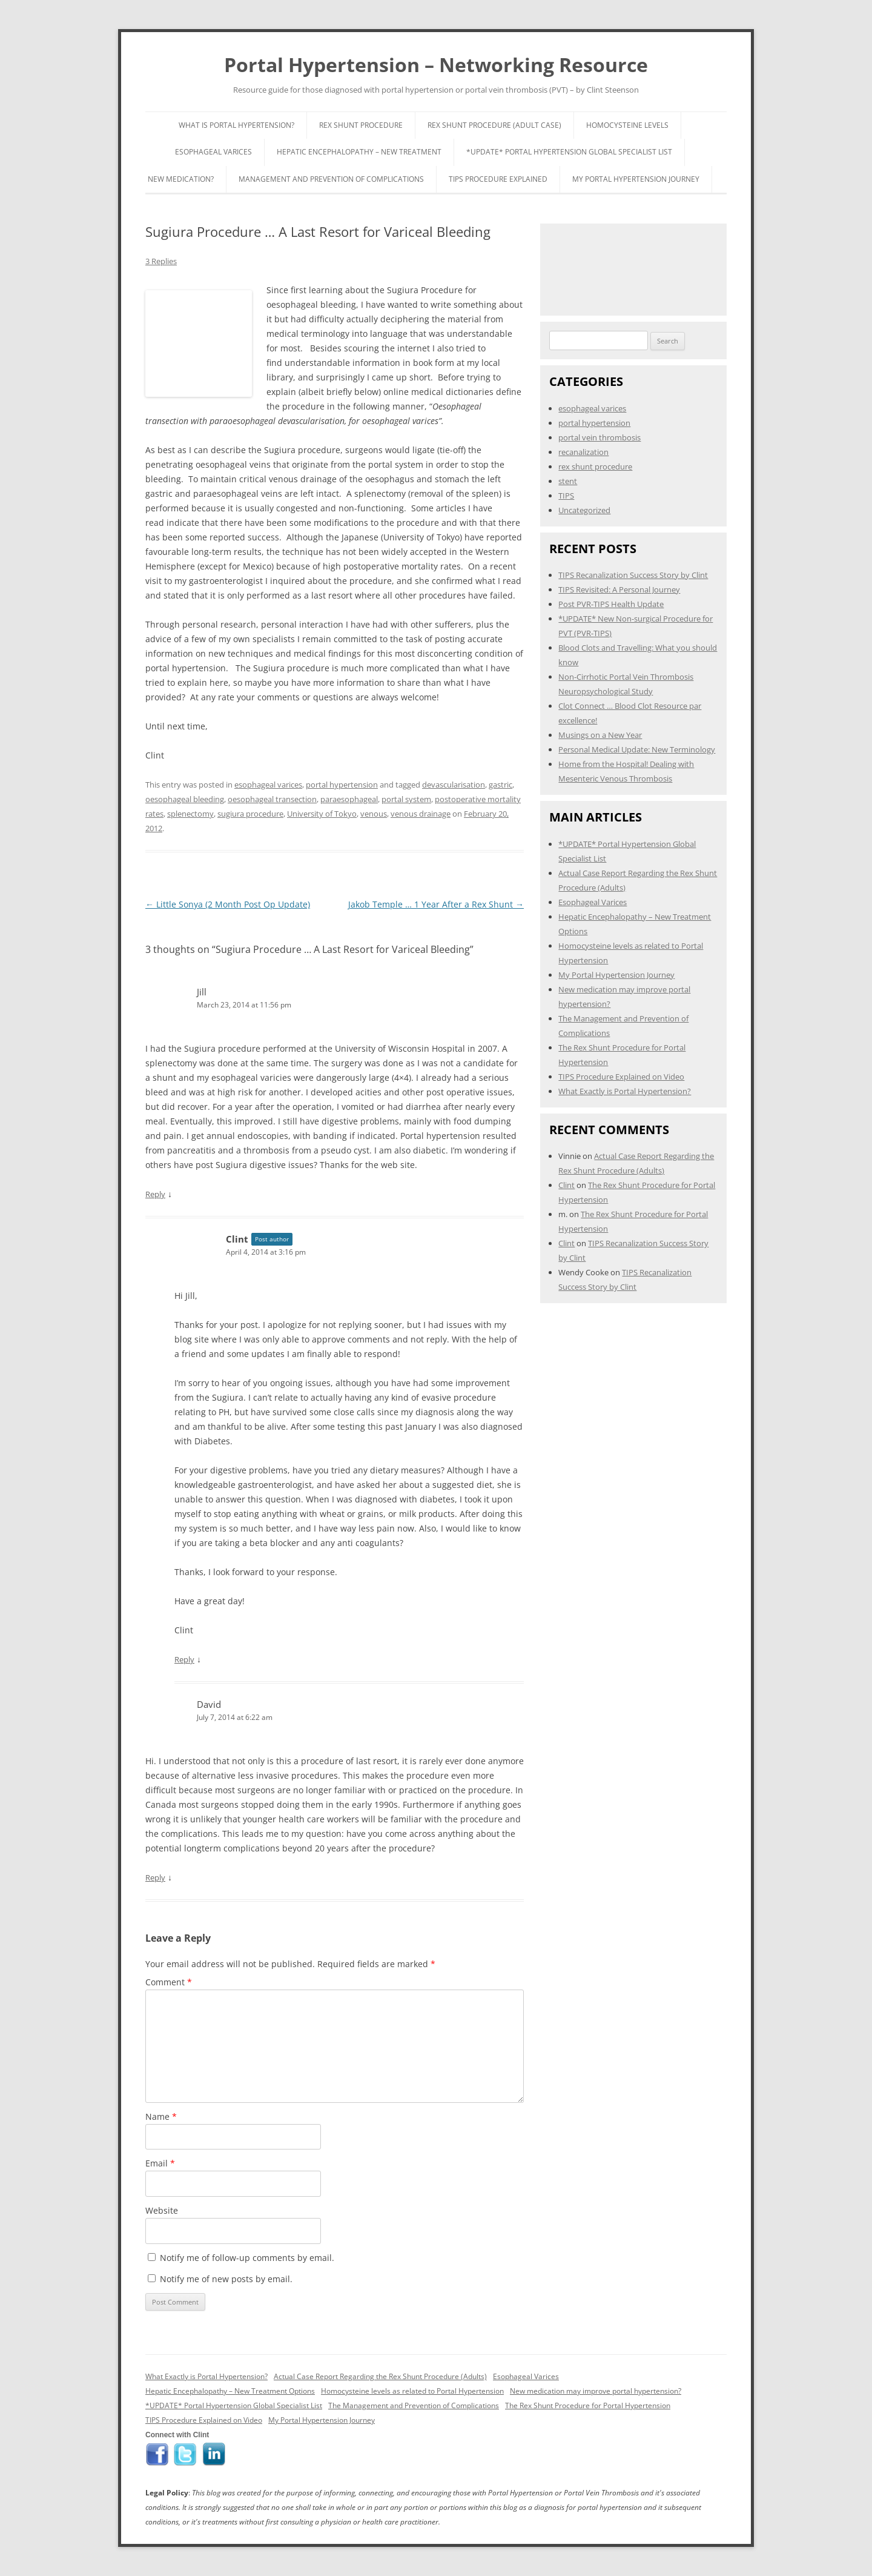  I want to click on TIPS, so click(566, 495).